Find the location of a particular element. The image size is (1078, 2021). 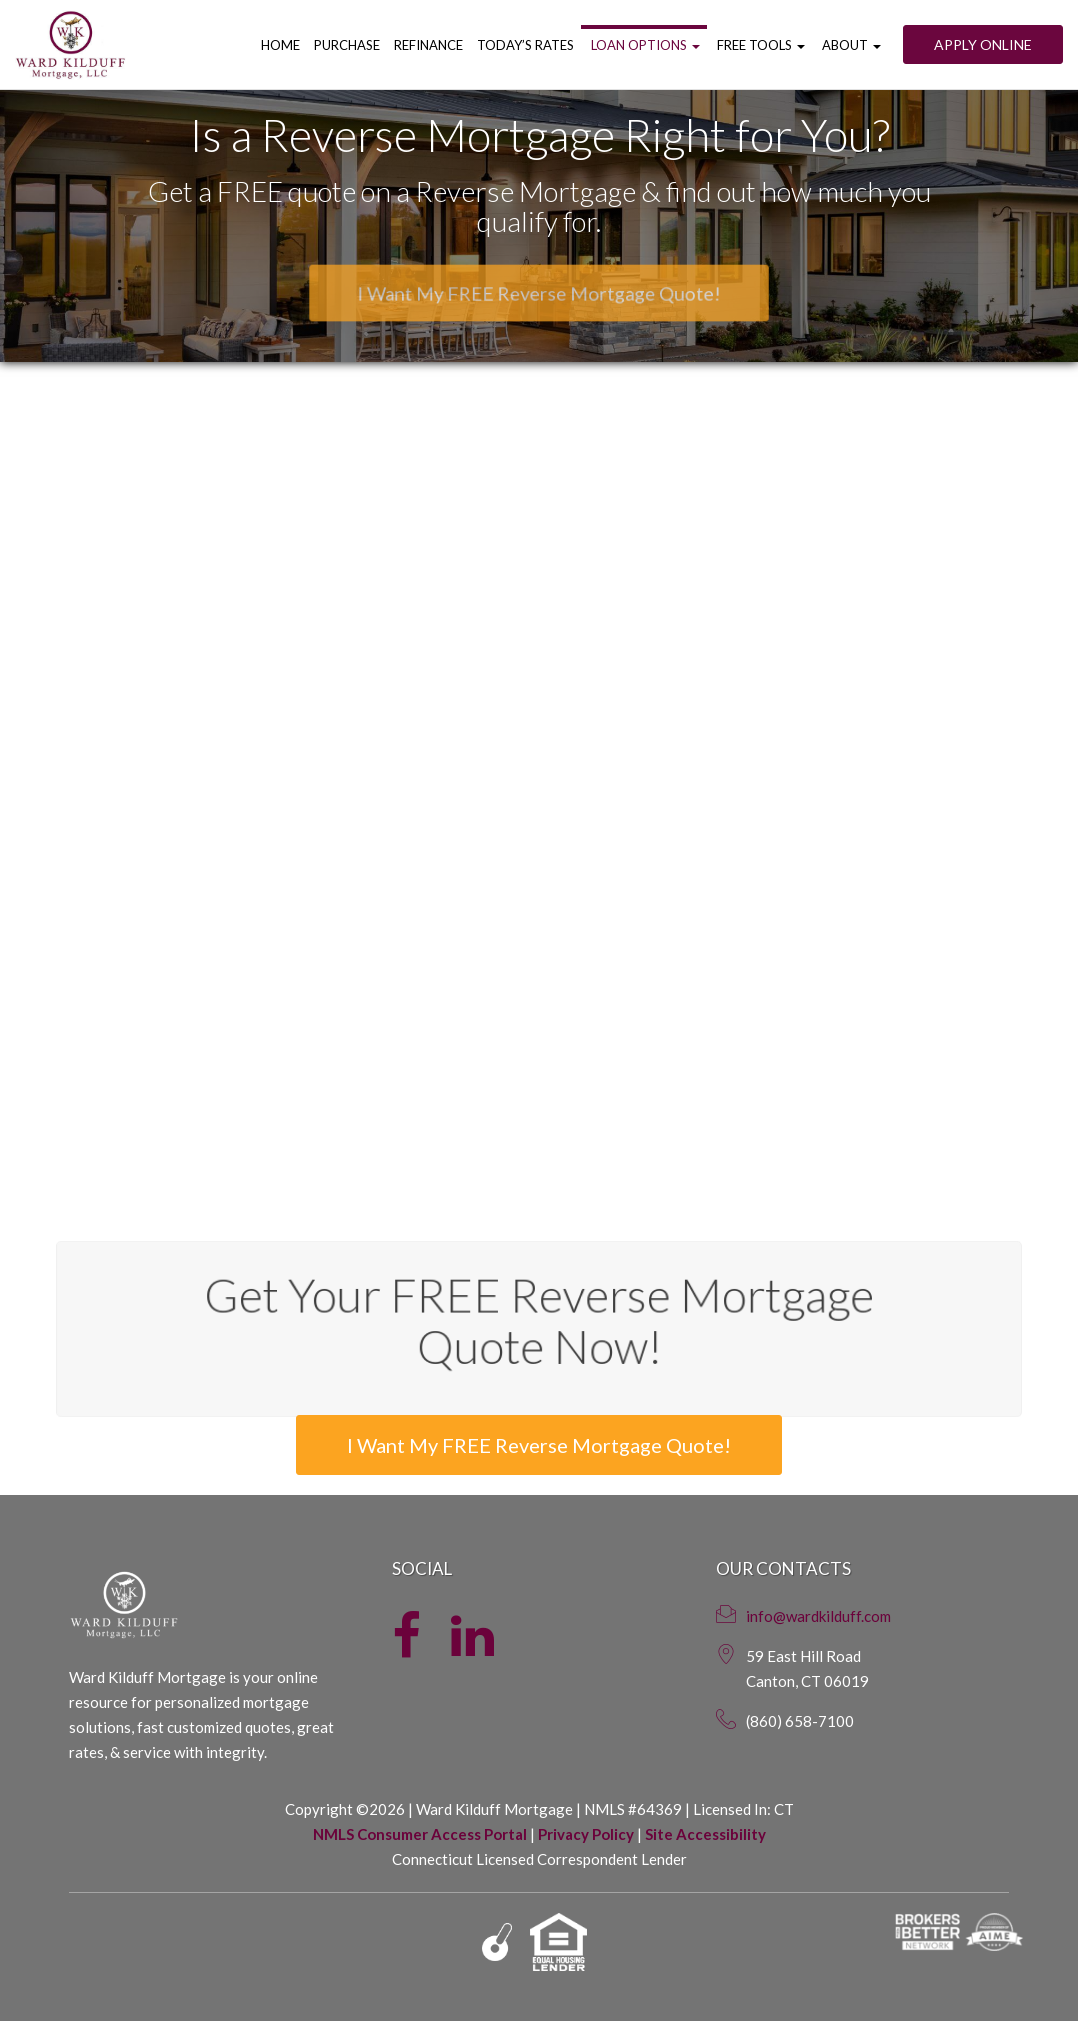

(860) 658-7100 is located at coordinates (800, 1721).